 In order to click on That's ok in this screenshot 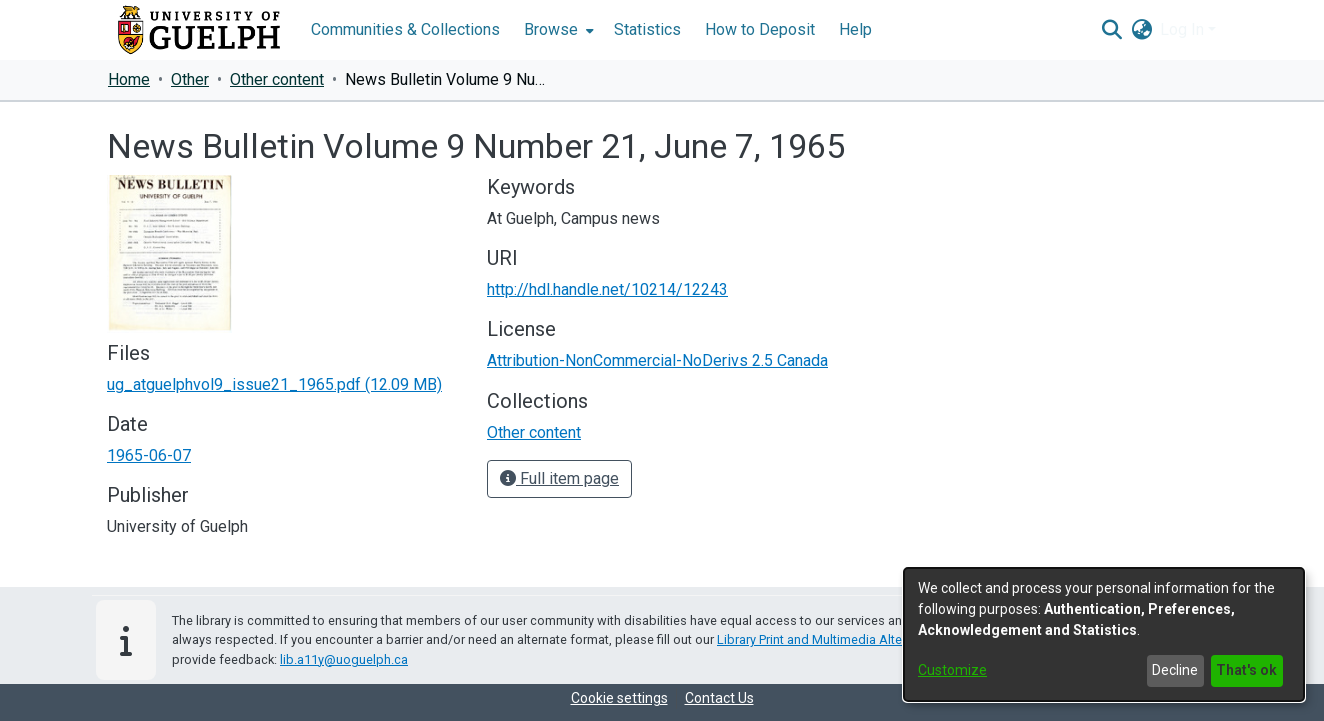, I will do `click(1246, 670)`.